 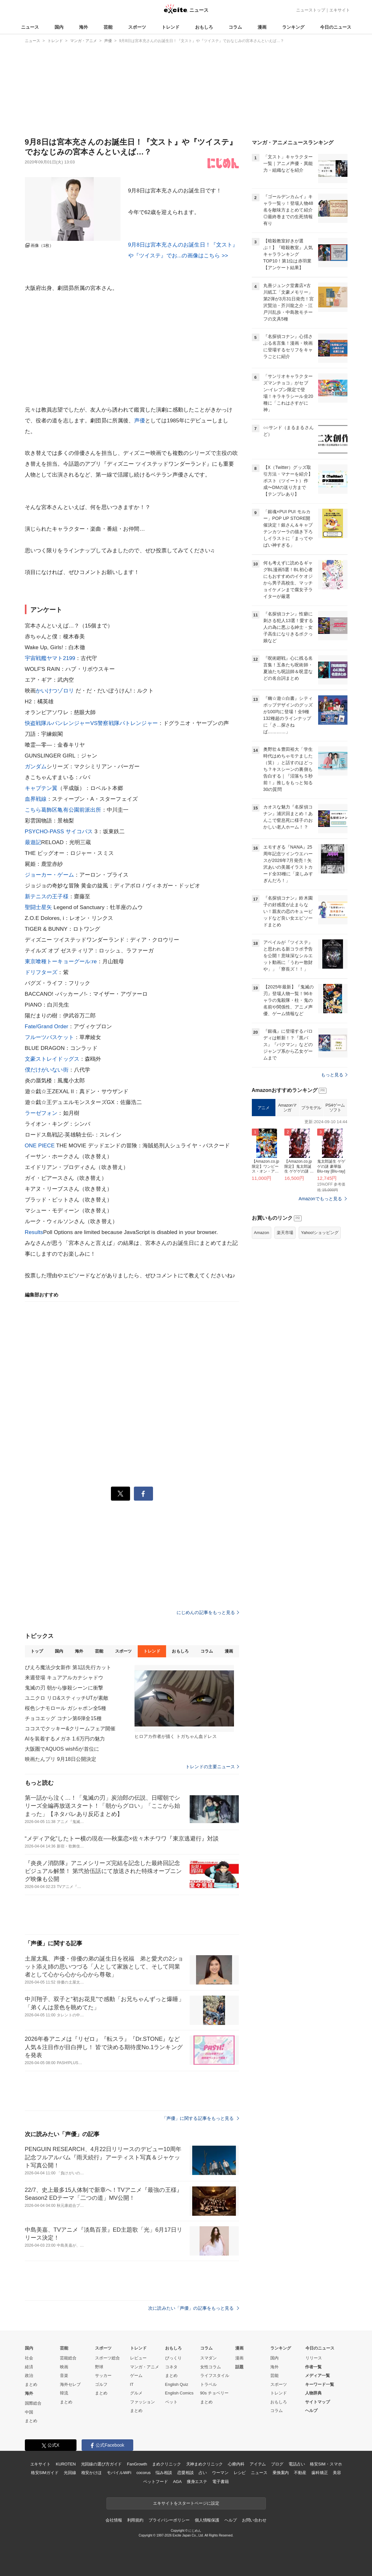 What do you see at coordinates (36, 799) in the screenshot?
I see `血界戦線` at bounding box center [36, 799].